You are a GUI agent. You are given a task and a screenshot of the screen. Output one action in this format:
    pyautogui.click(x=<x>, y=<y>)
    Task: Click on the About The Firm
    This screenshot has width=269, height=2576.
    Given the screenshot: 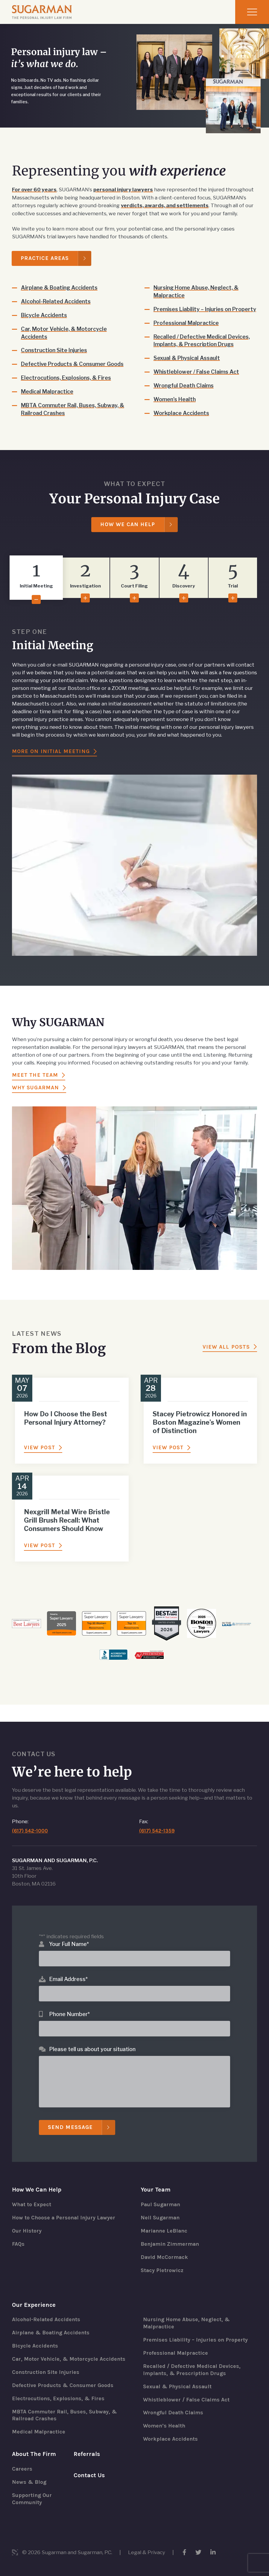 What is the action you would take?
    pyautogui.click(x=34, y=2453)
    